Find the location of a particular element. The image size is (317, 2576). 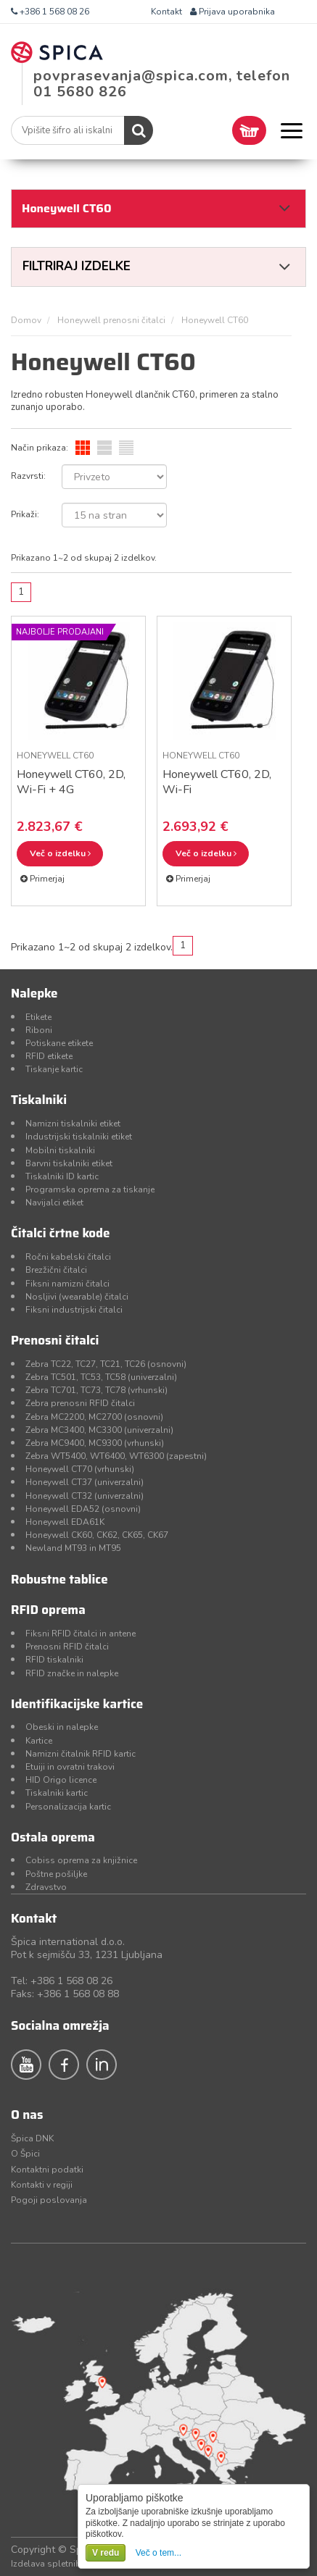

Špica DNK is located at coordinates (32, 2138).